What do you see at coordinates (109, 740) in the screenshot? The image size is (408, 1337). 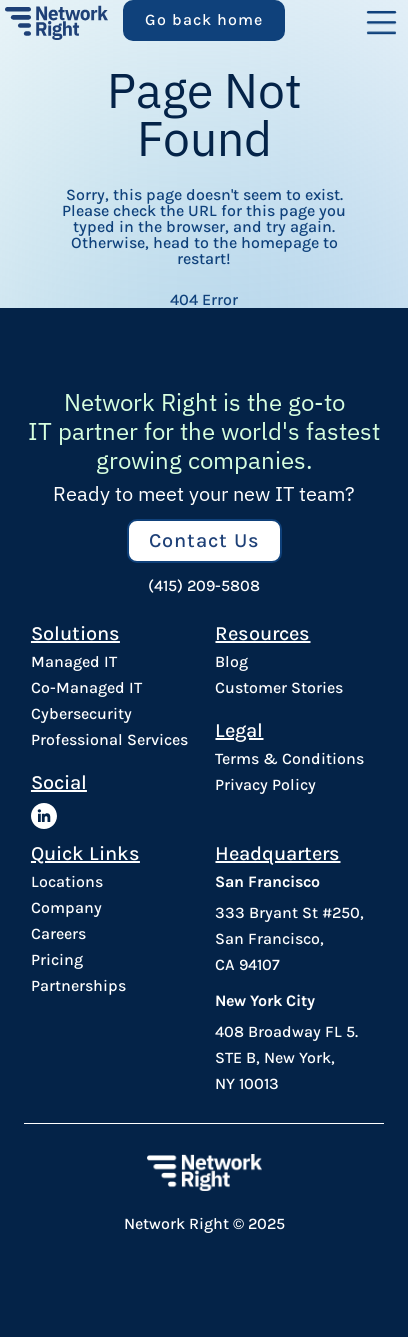 I see `Professional Services` at bounding box center [109, 740].